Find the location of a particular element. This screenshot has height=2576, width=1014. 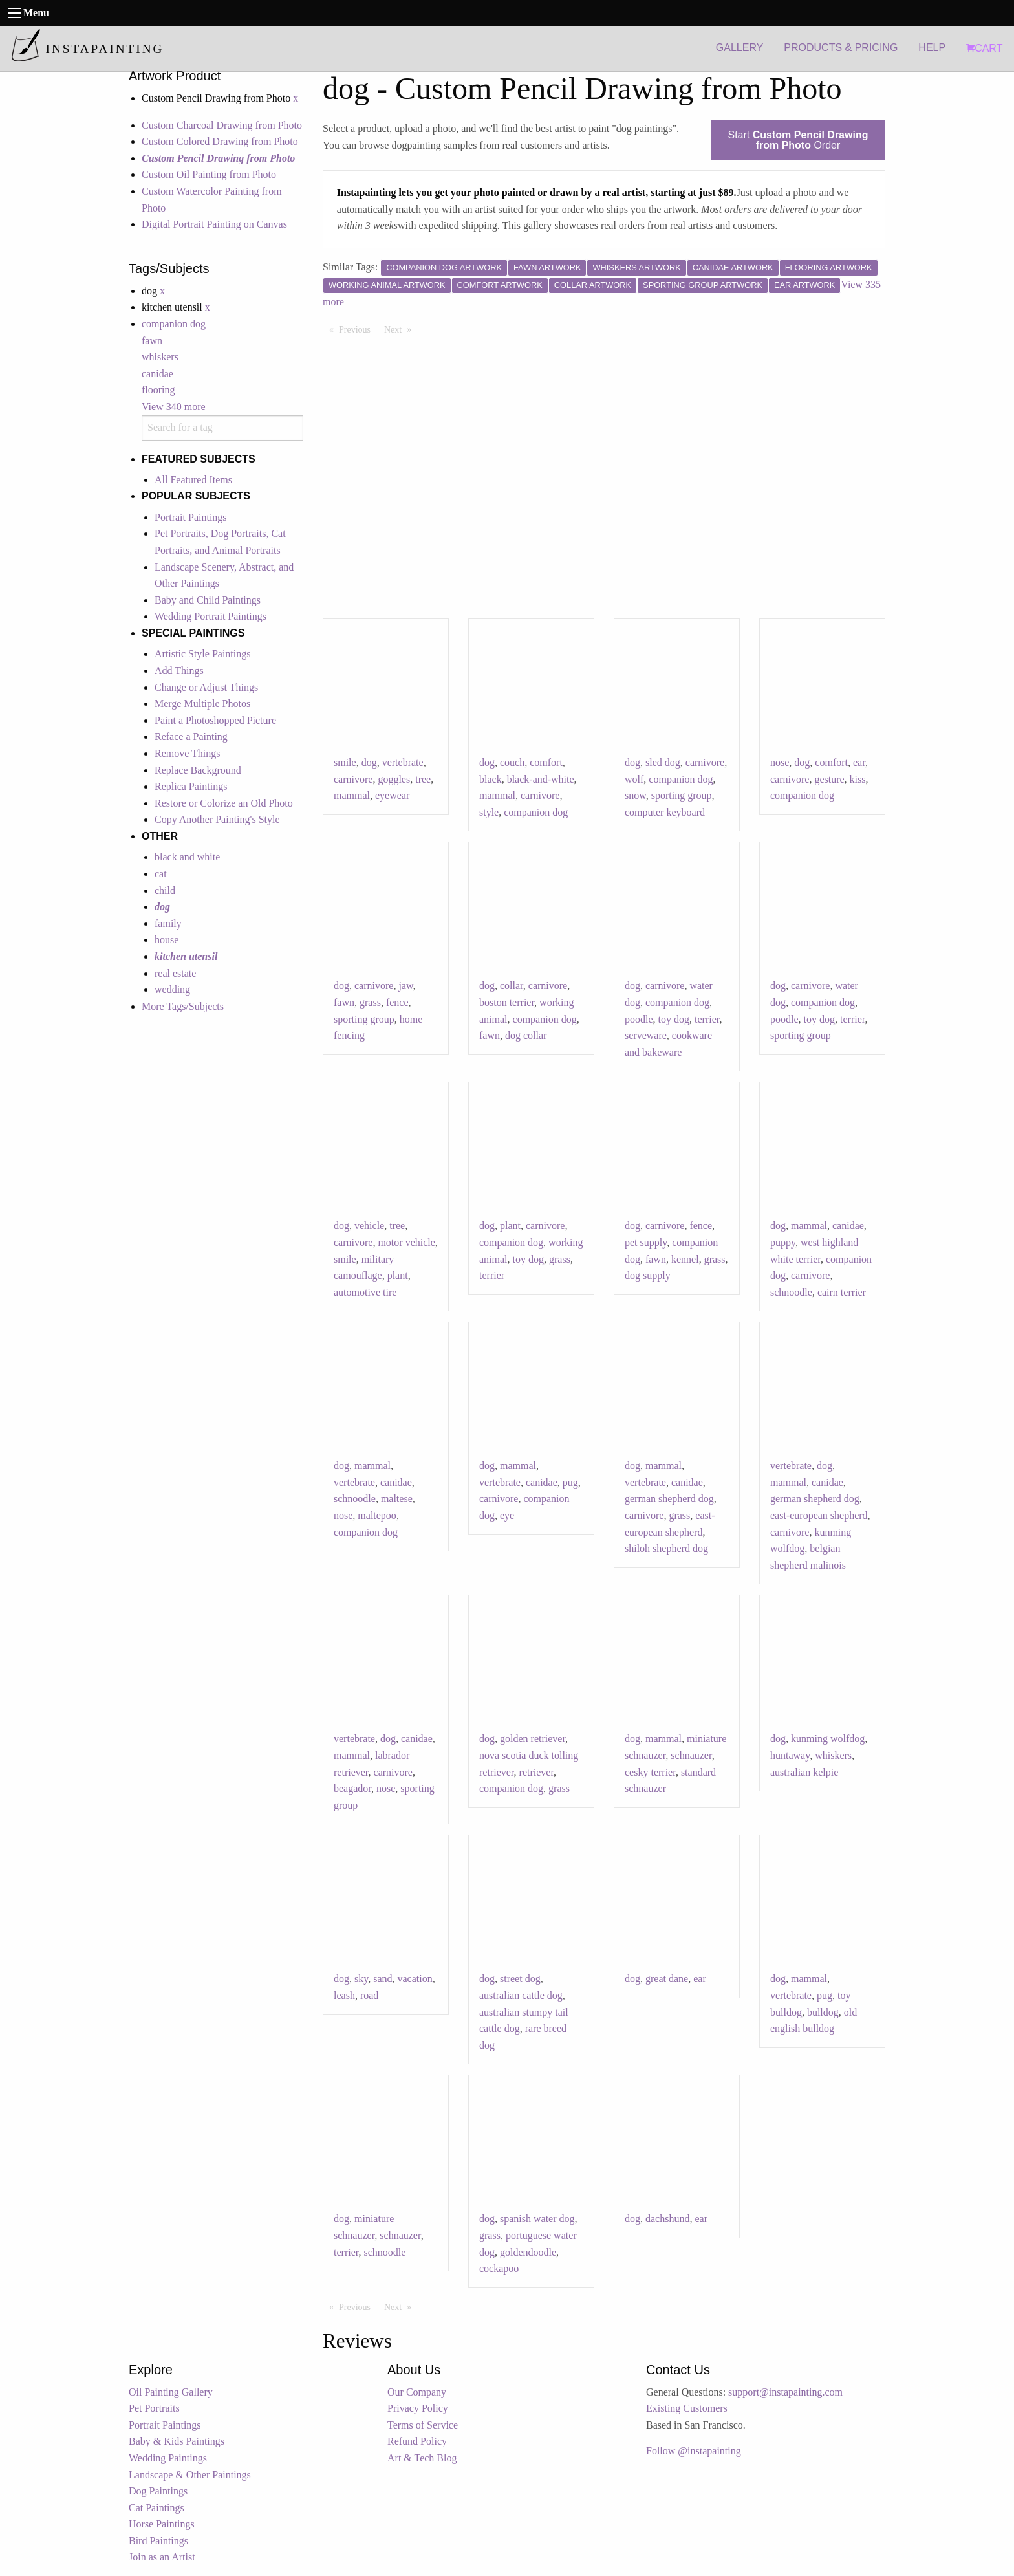

puppy is located at coordinates (782, 1242).